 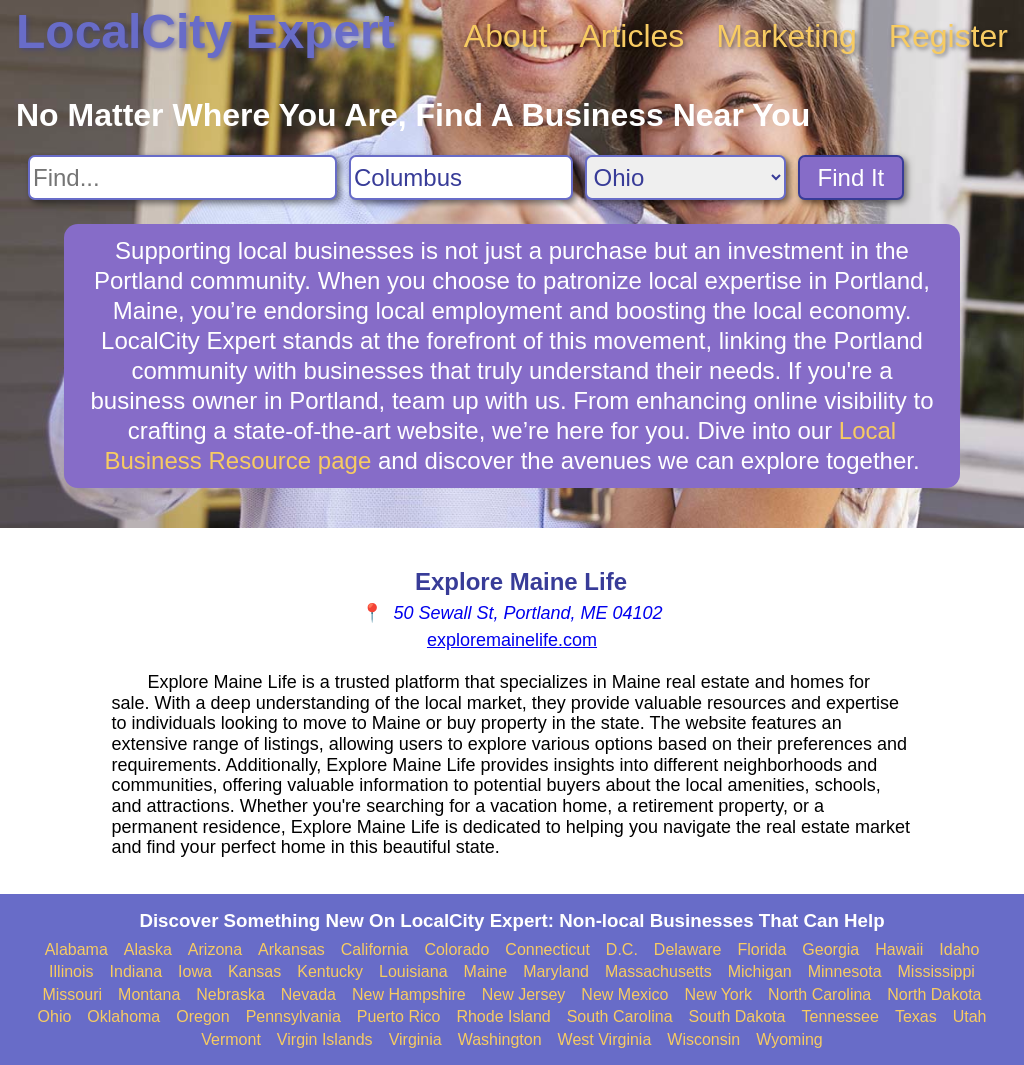 What do you see at coordinates (231, 1039) in the screenshot?
I see `Vermont` at bounding box center [231, 1039].